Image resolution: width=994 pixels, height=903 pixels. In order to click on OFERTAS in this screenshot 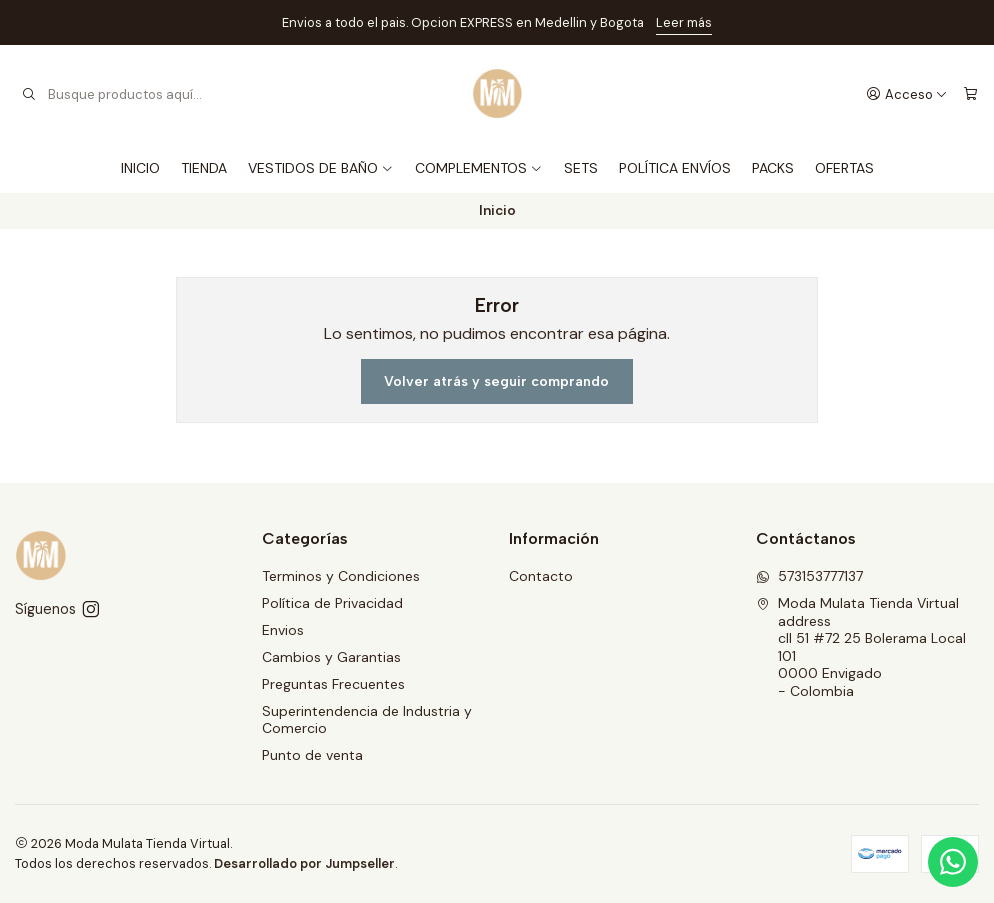, I will do `click(844, 168)`.